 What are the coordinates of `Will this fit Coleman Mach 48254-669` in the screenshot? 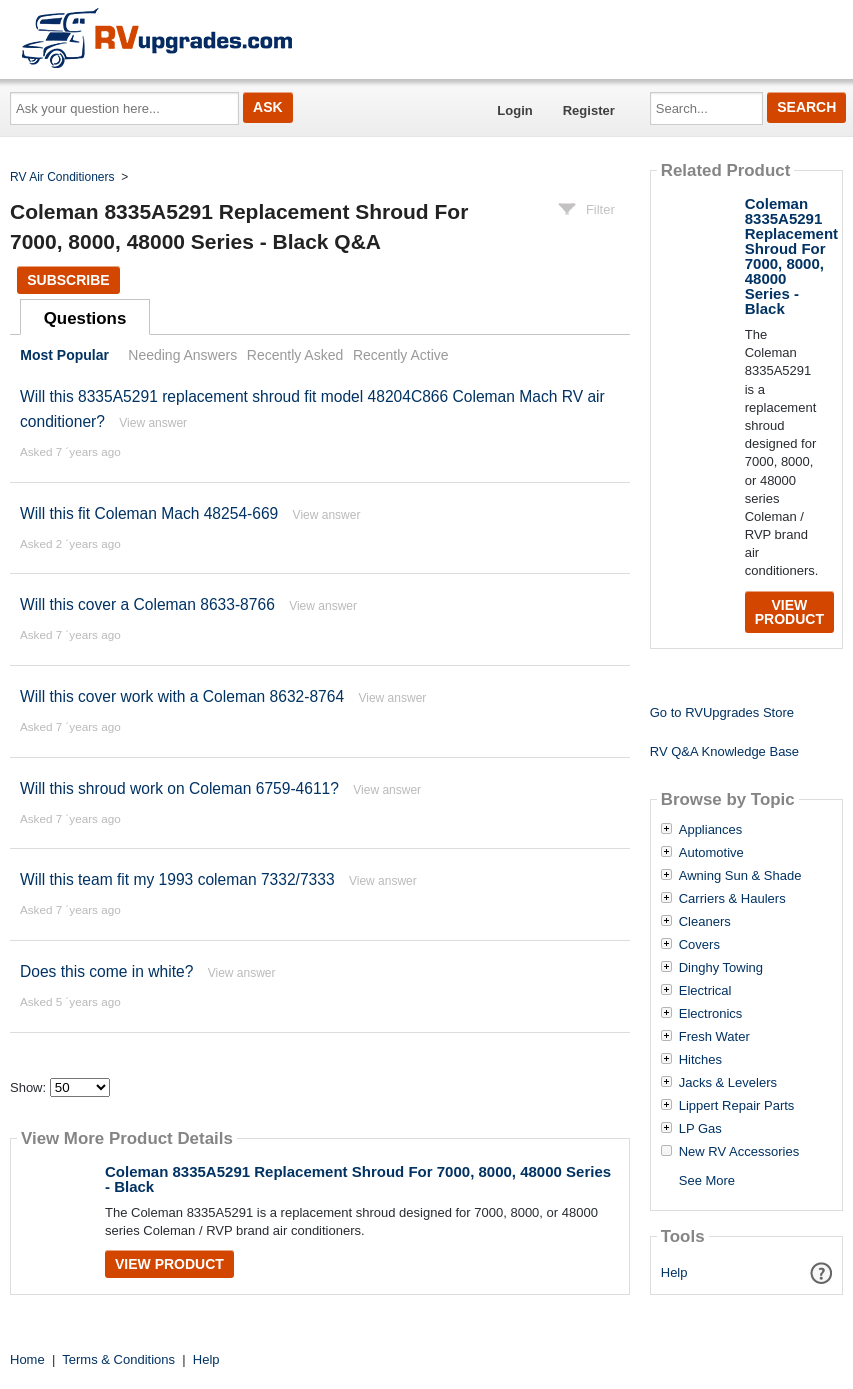 It's located at (149, 513).